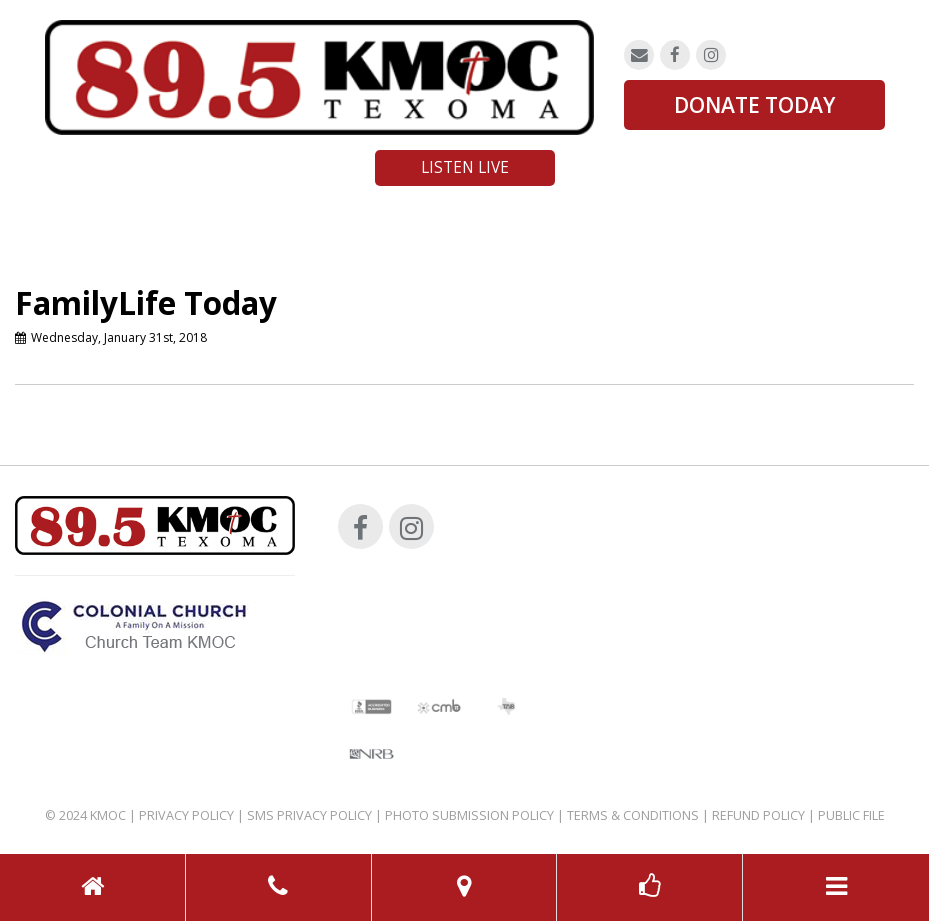 The width and height of the screenshot is (929, 921). What do you see at coordinates (851, 815) in the screenshot?
I see `Public File` at bounding box center [851, 815].